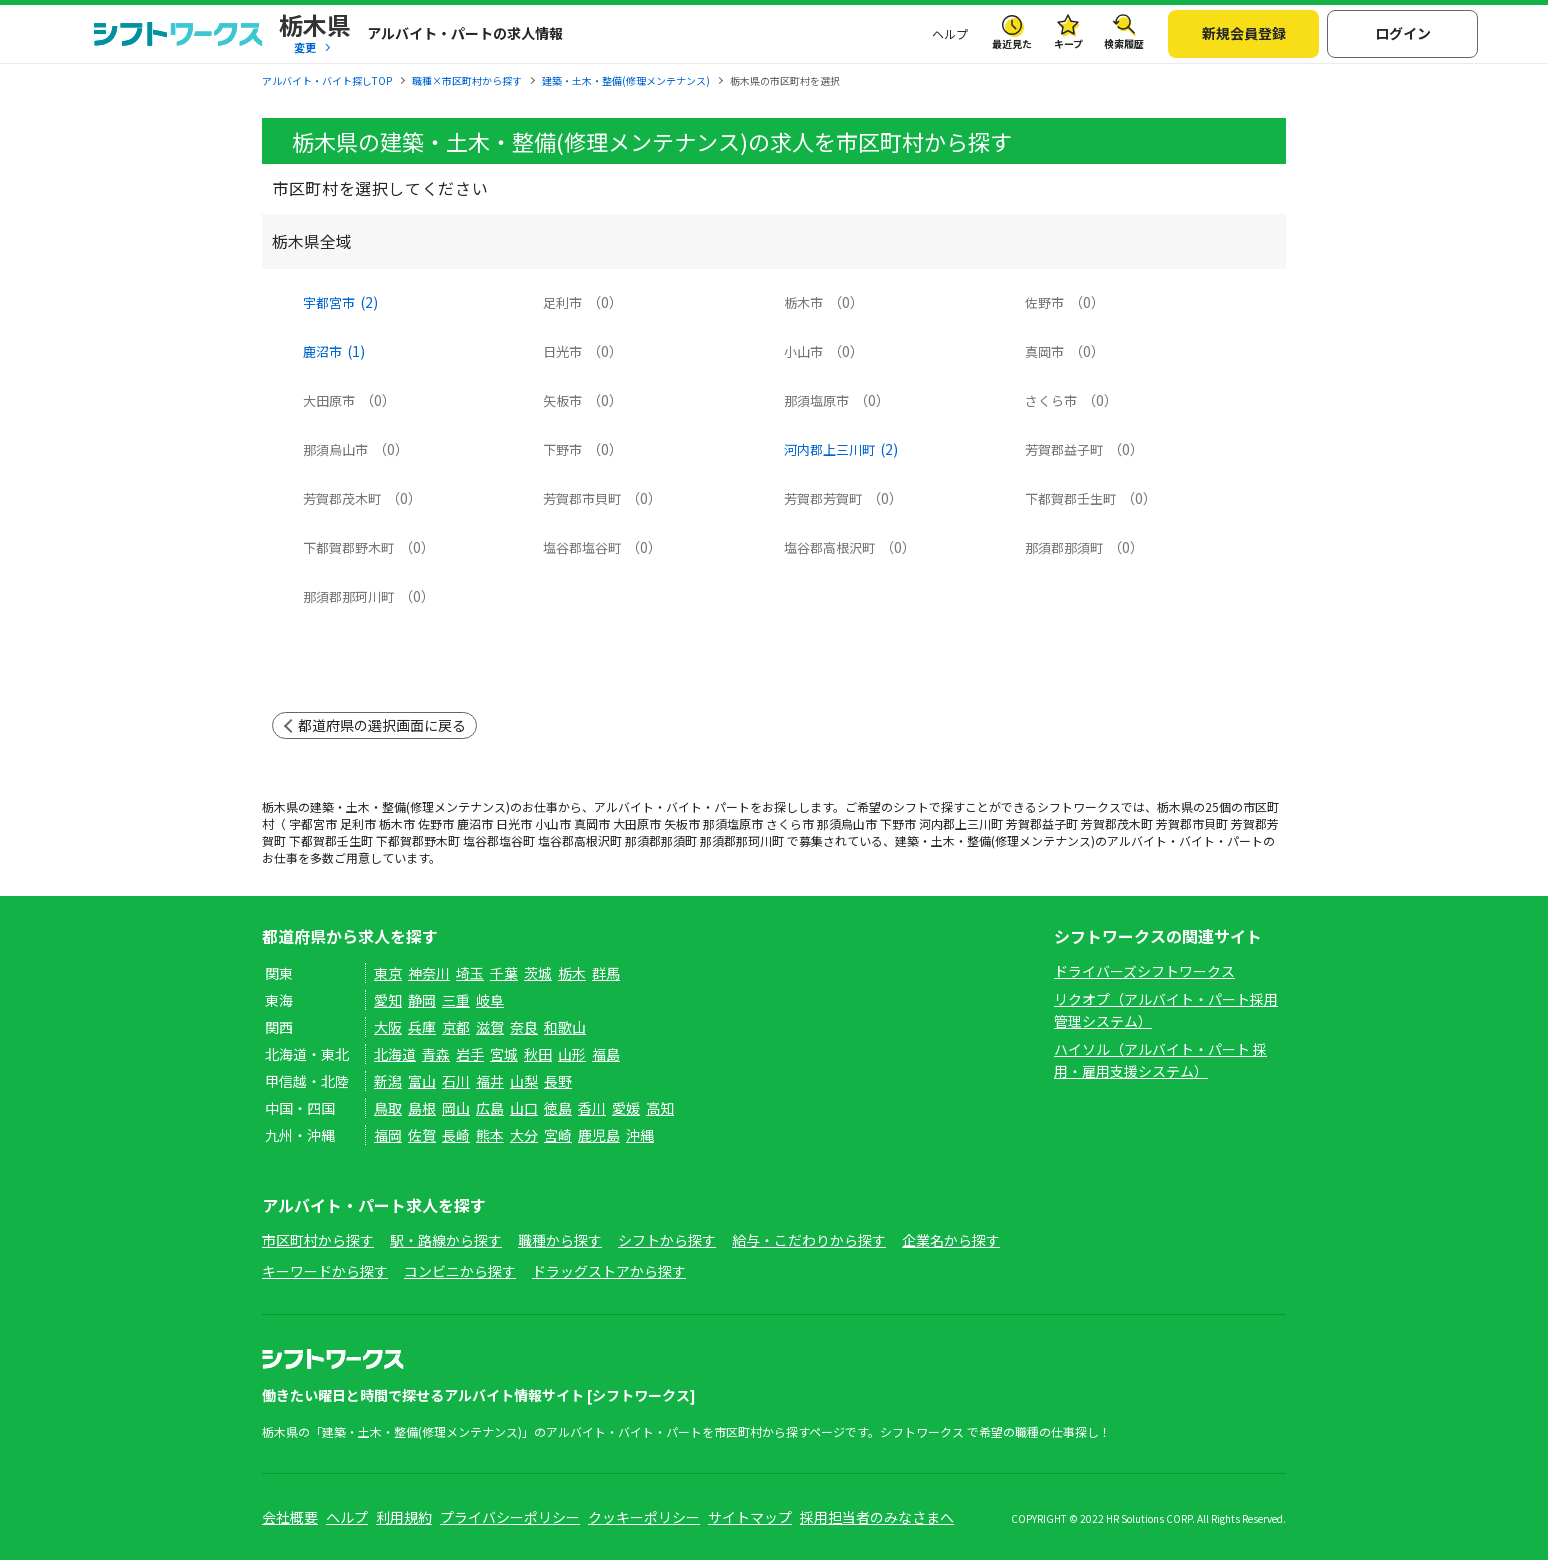  I want to click on シフトから探す, so click(667, 1240).